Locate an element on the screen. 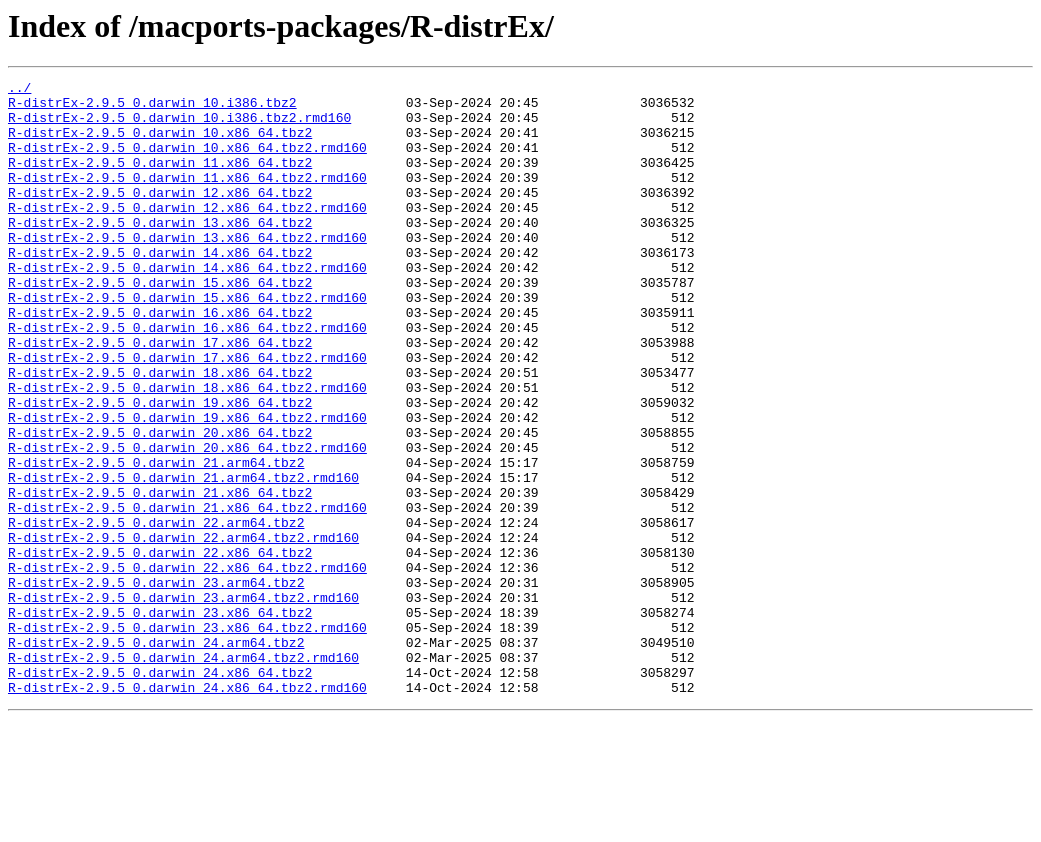  R-distrEx-2.9.5_0.darwin_14.x86_64.tbz2.rmd160 is located at coordinates (187, 306).